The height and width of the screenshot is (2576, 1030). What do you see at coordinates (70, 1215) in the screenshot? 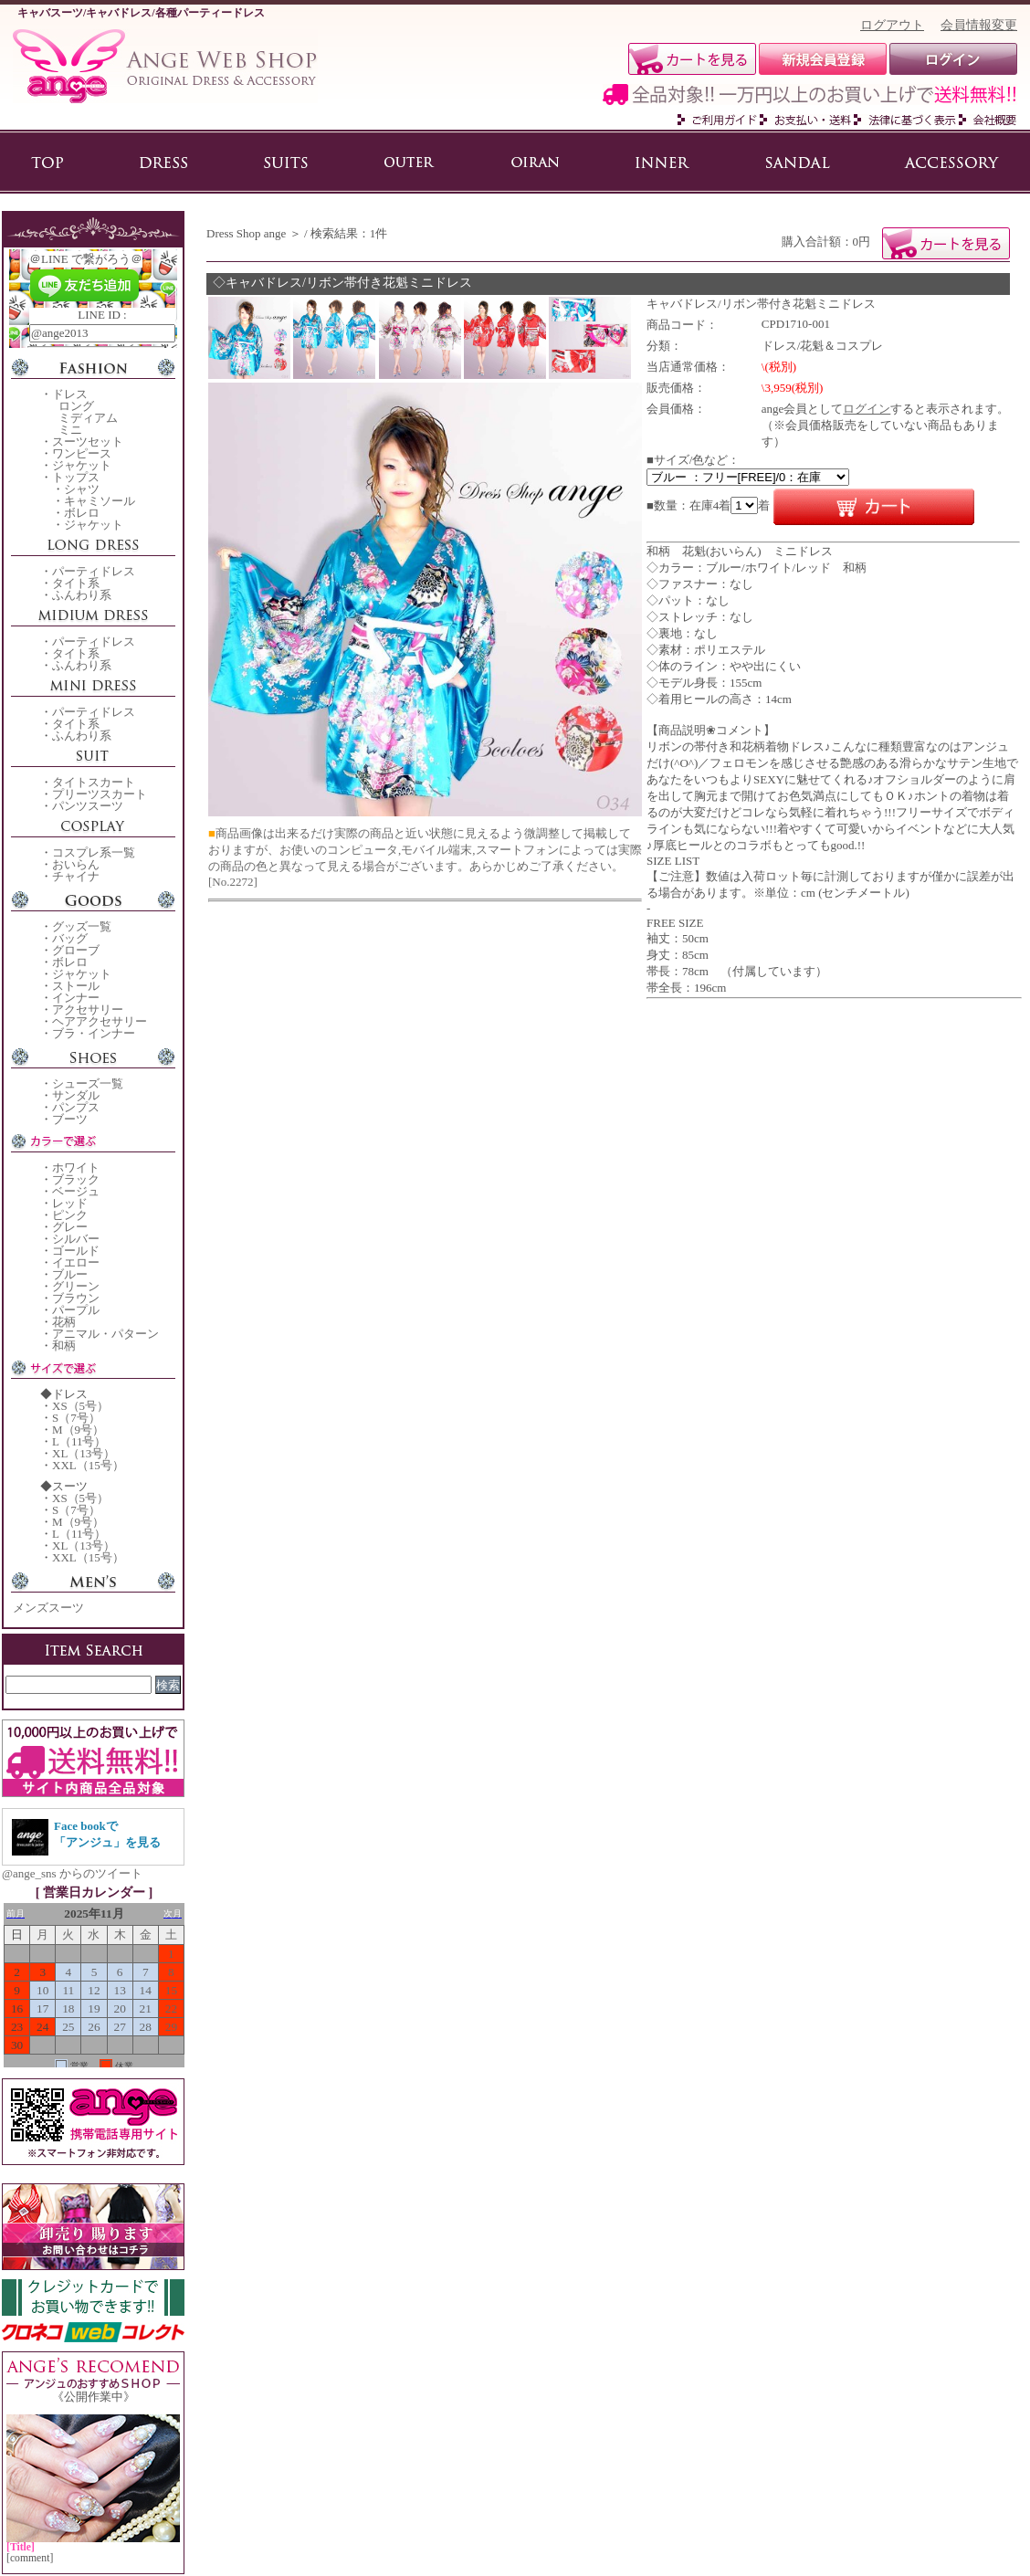
I see `ピンク` at bounding box center [70, 1215].